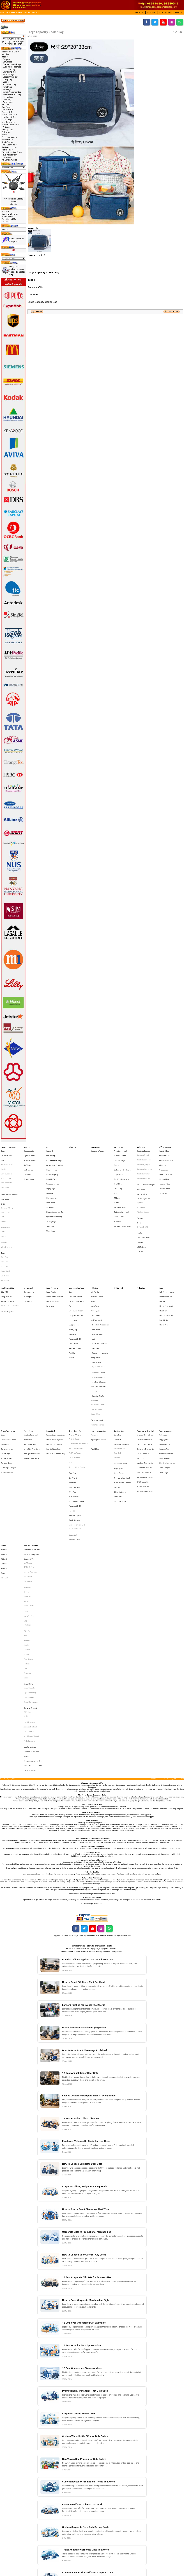 This screenshot has width=184, height=2576. What do you see at coordinates (75, 1415) in the screenshot?
I see `Silicone Cup Cover` at bounding box center [75, 1415].